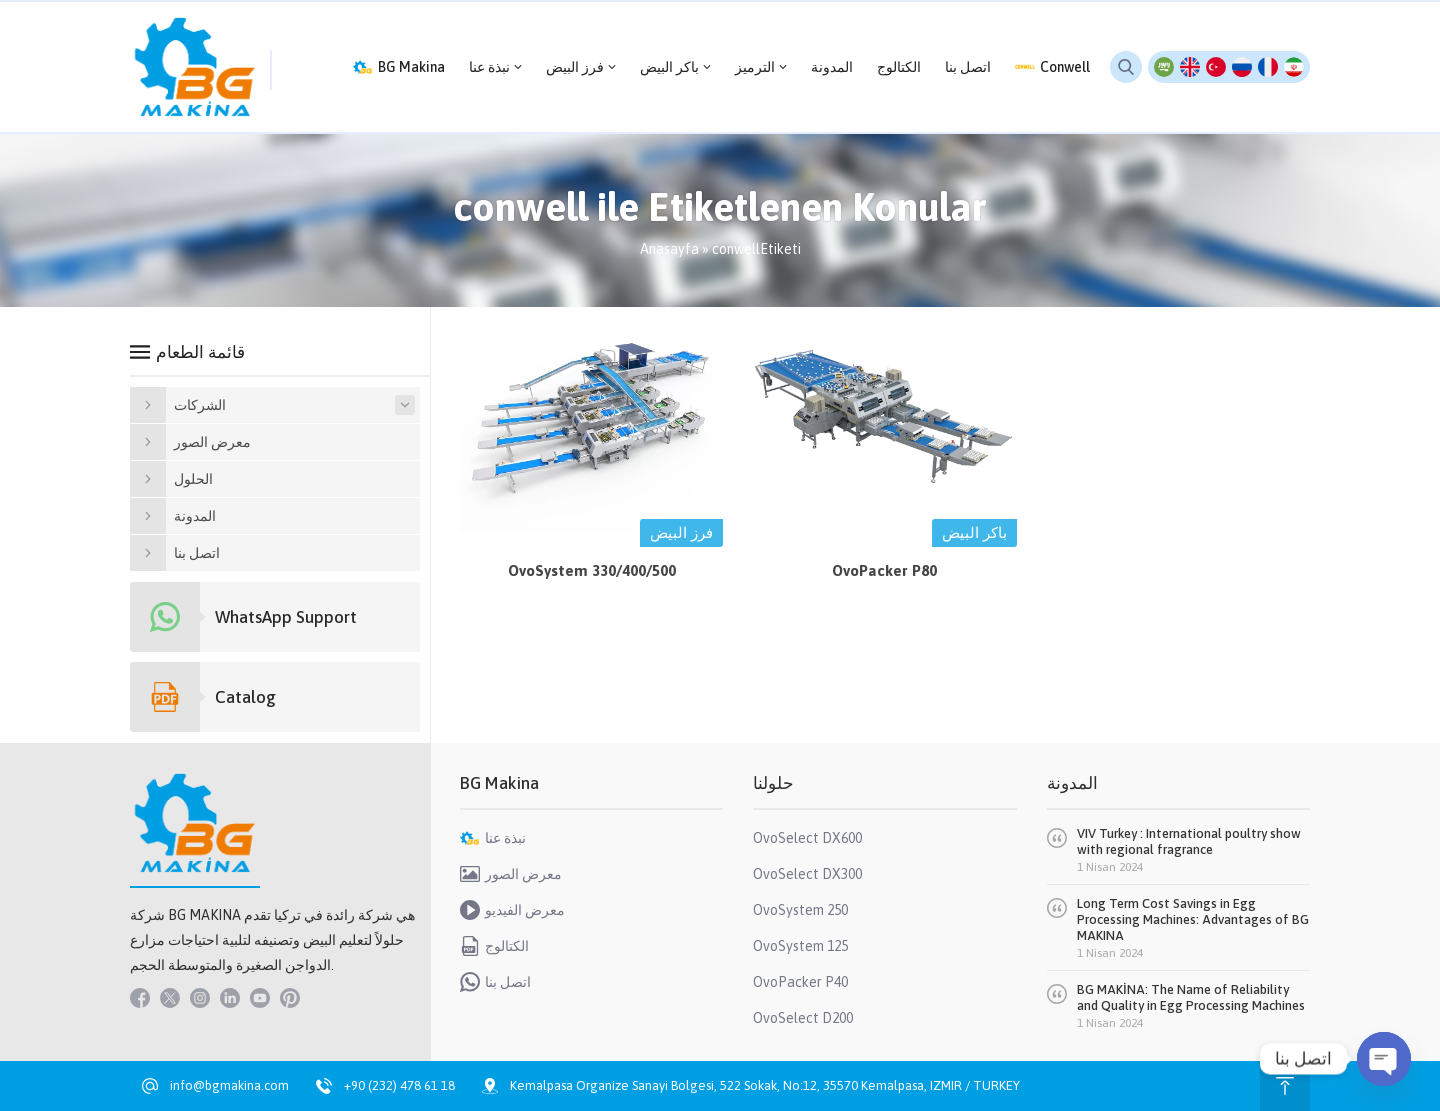 This screenshot has width=1440, height=1111. I want to click on VIV Turkey : International poultry show with regional fragrance, so click(1189, 841).